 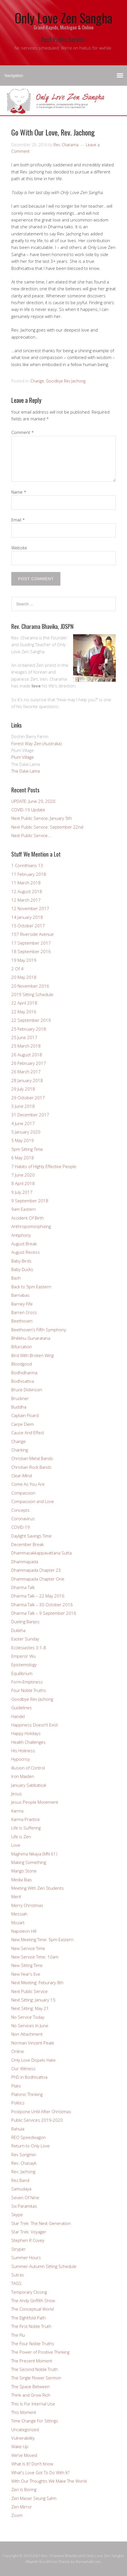 I want to click on Comment, so click(x=22, y=432).